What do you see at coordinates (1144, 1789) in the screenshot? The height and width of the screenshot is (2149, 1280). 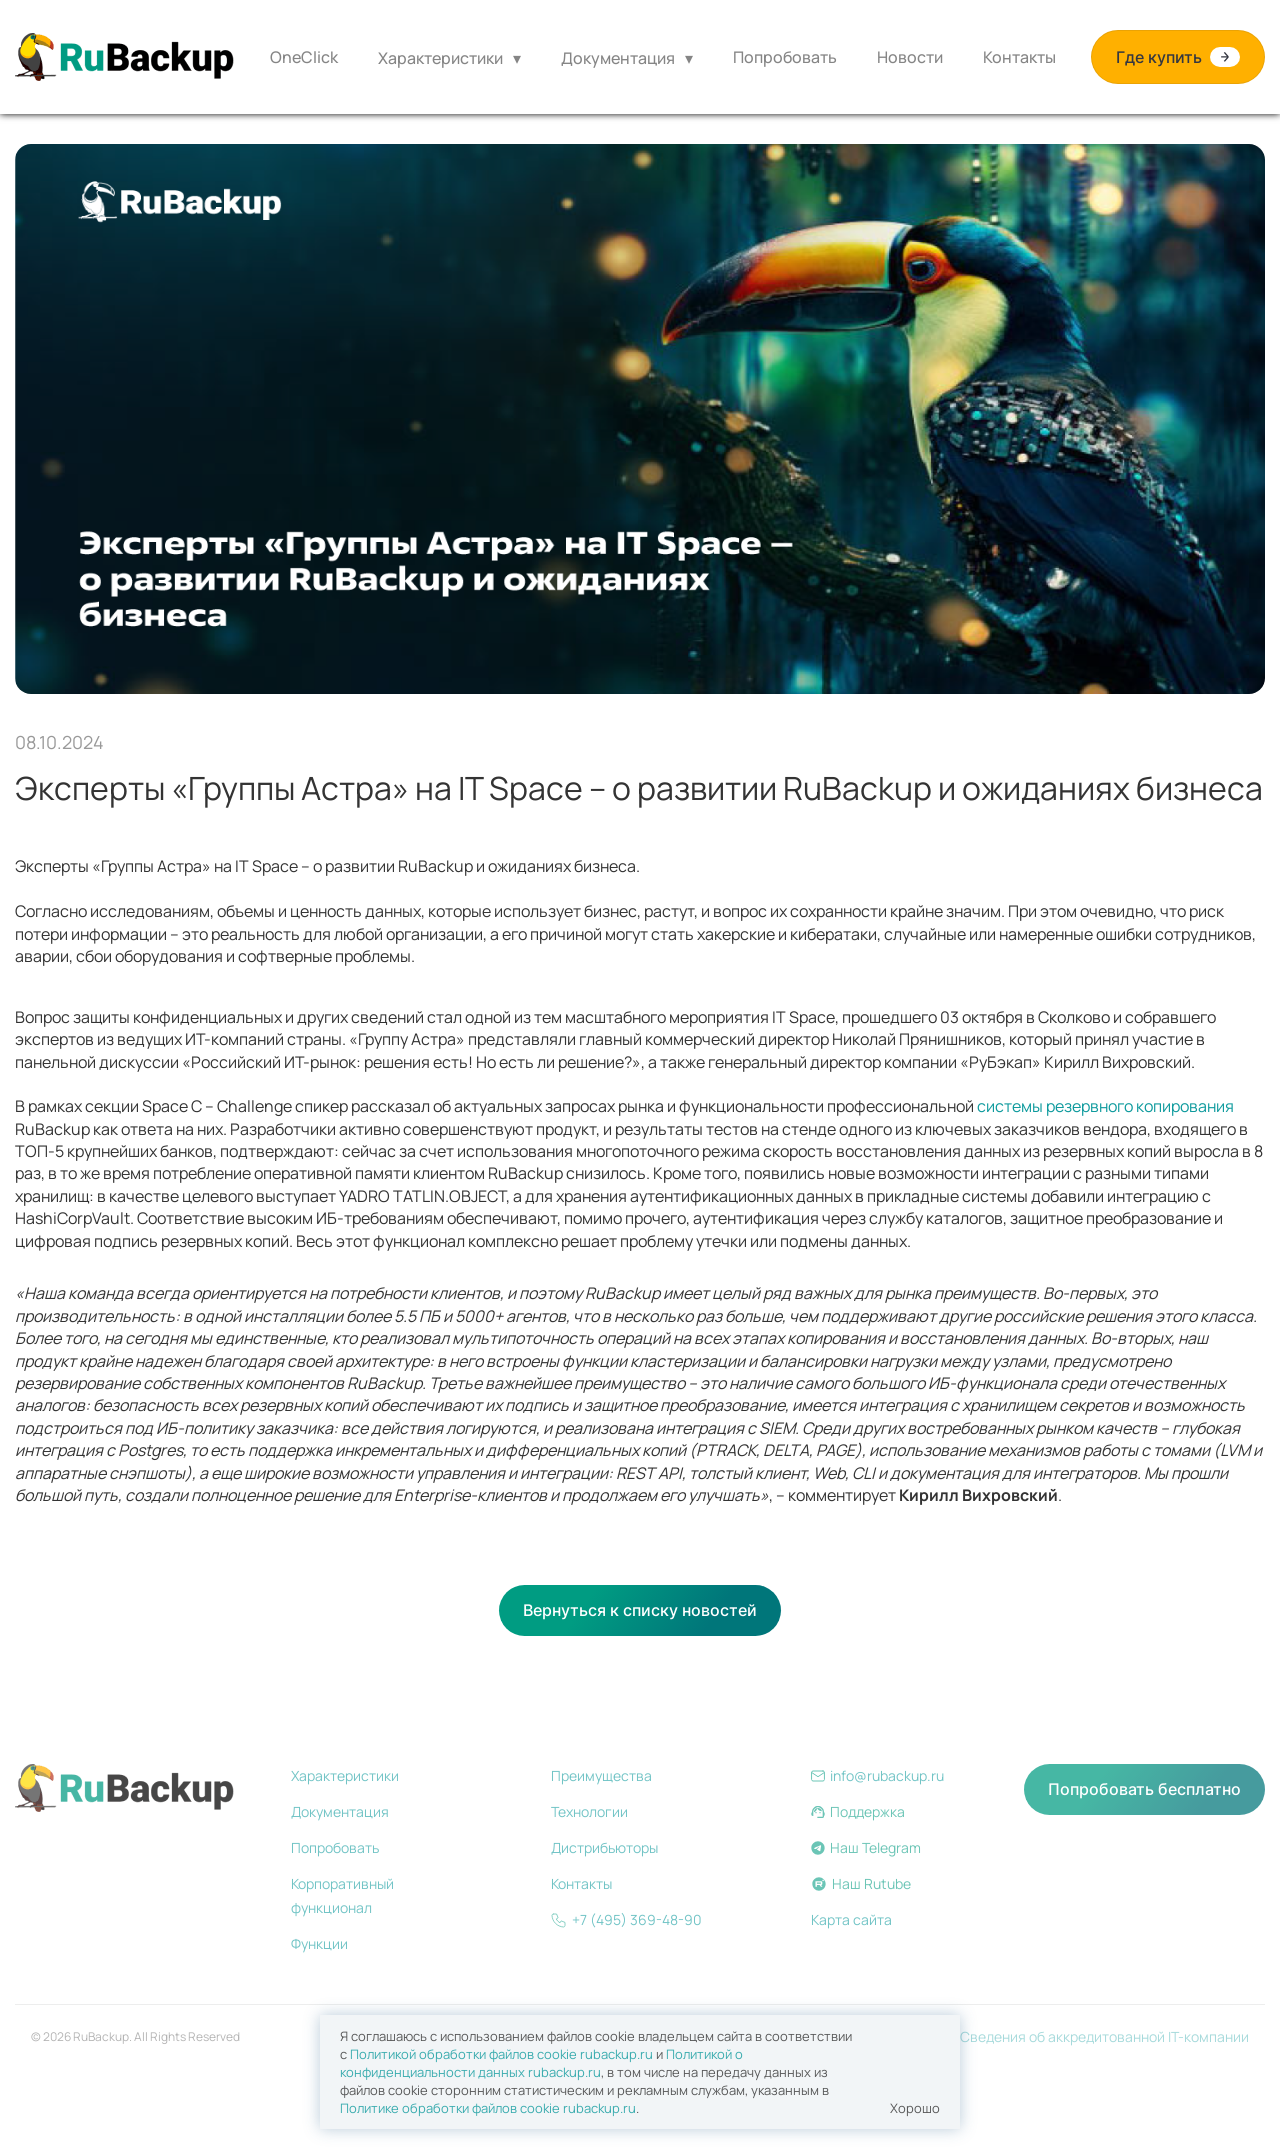 I see `Попробовать бесплатно` at bounding box center [1144, 1789].